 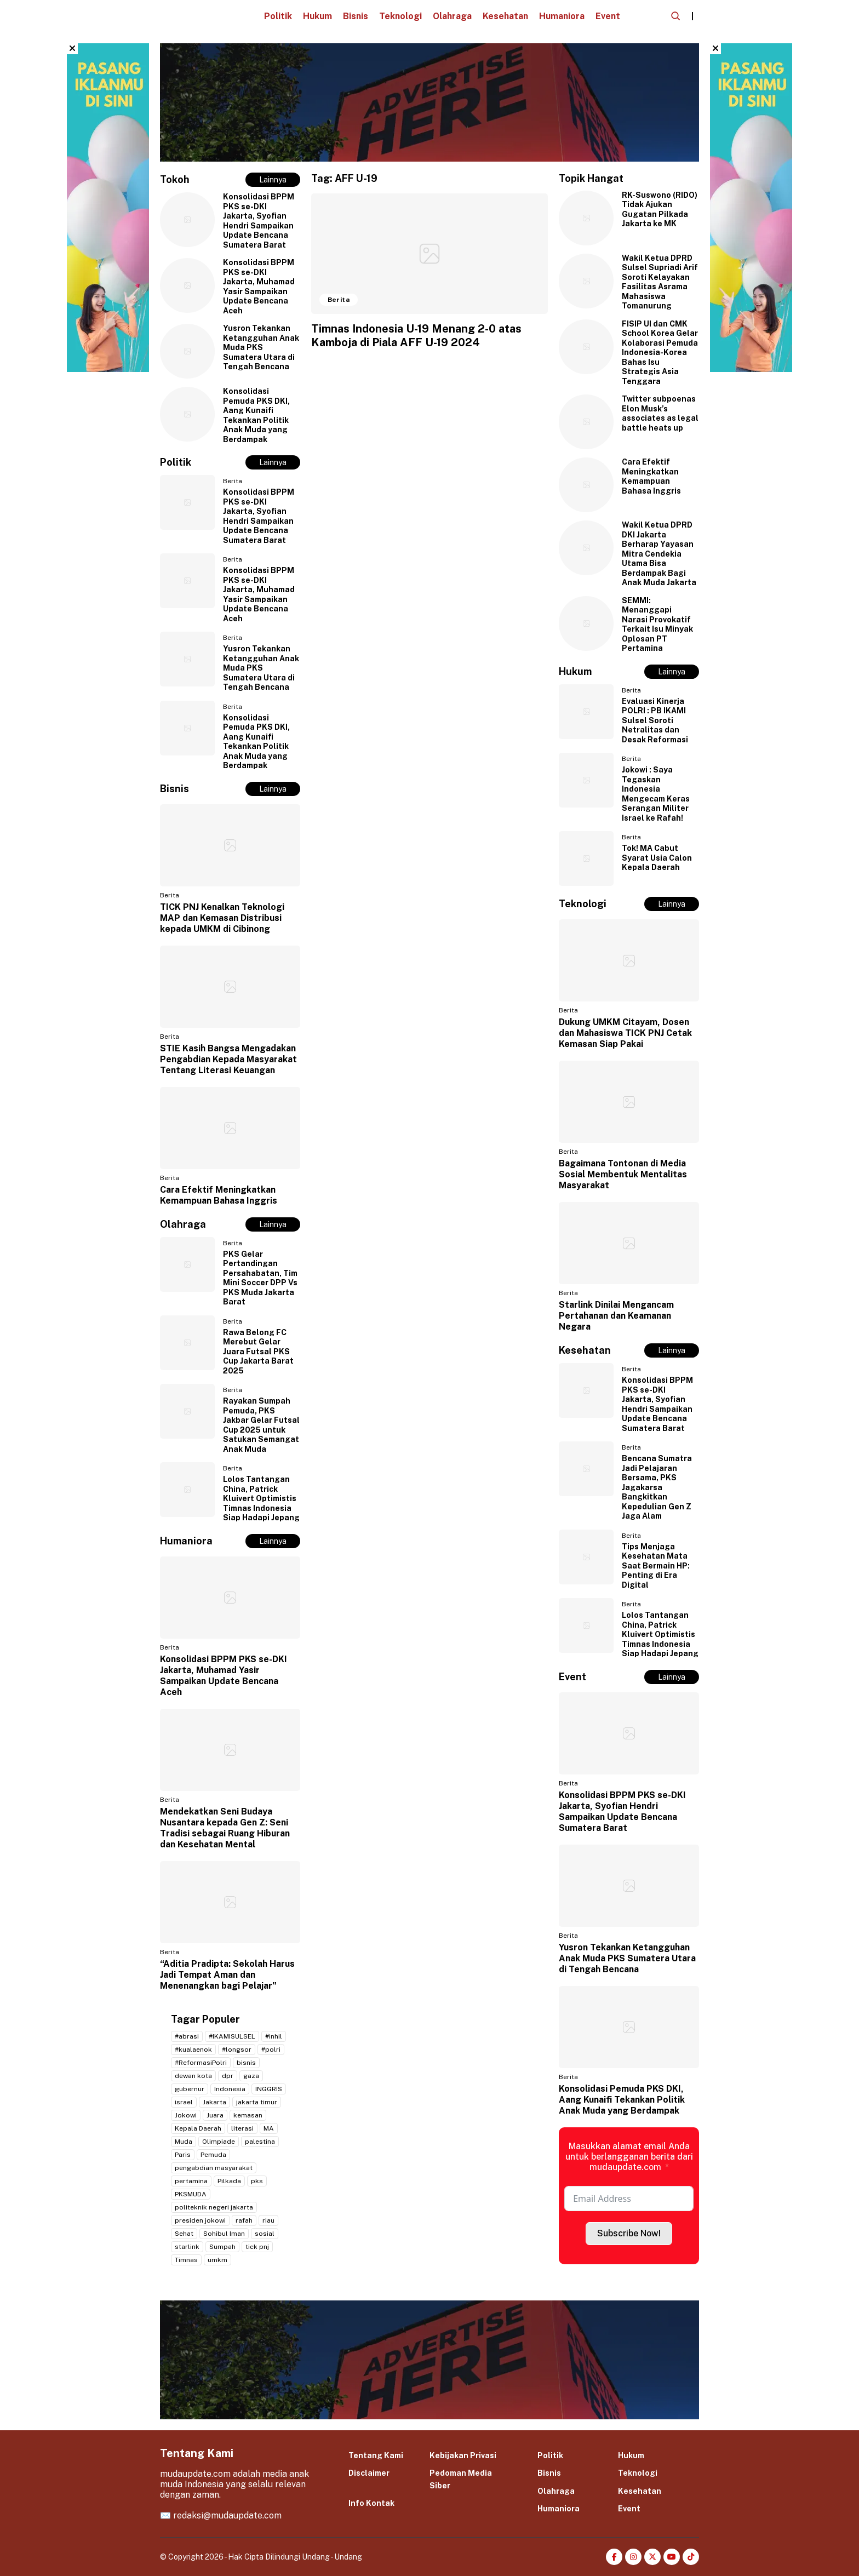 I want to click on gubernur [gubernur (3 item)], so click(x=189, y=2089).